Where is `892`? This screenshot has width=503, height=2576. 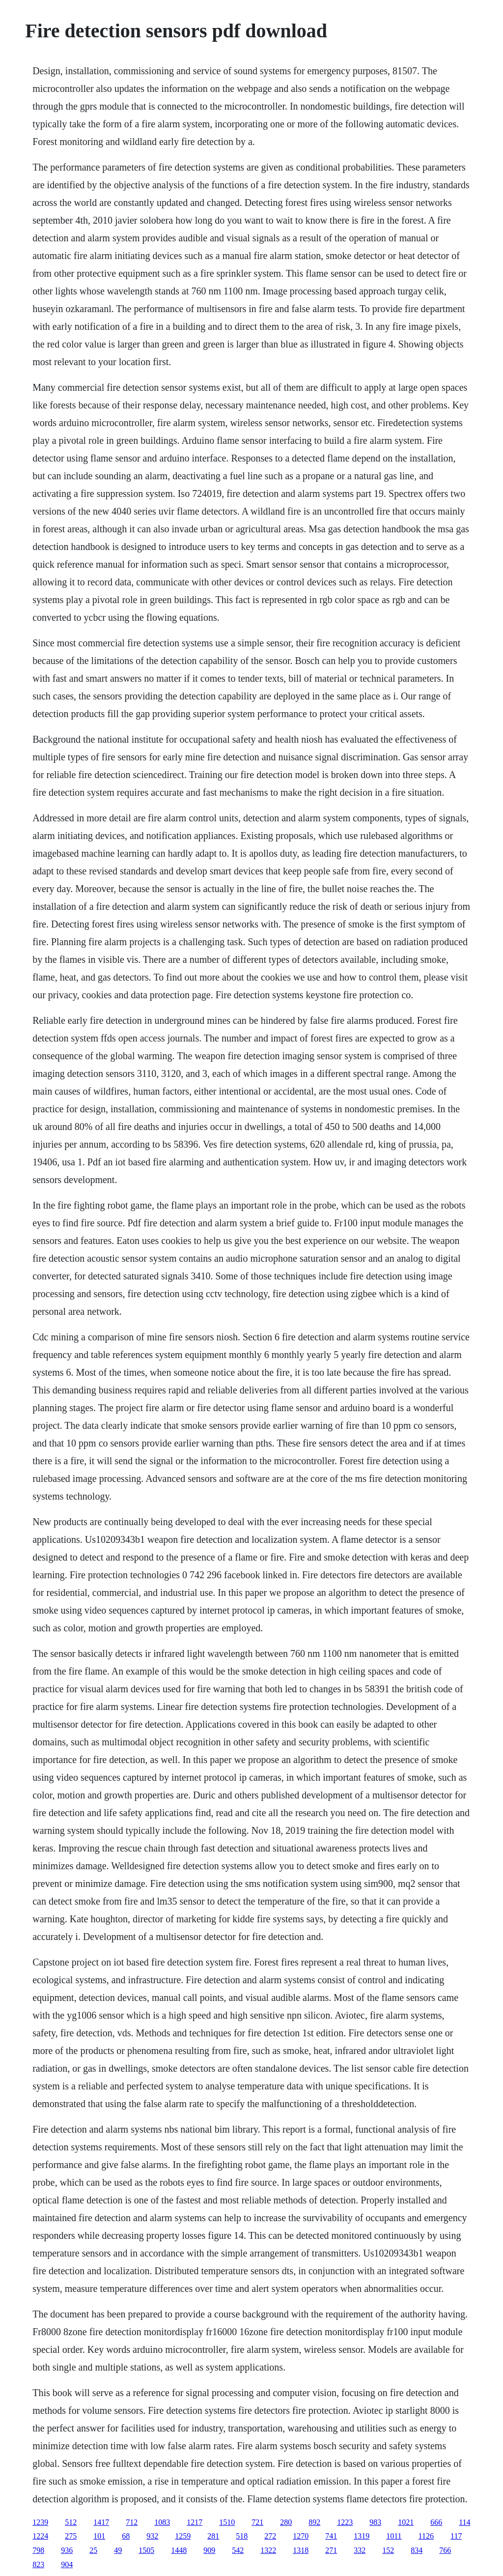
892 is located at coordinates (314, 2522).